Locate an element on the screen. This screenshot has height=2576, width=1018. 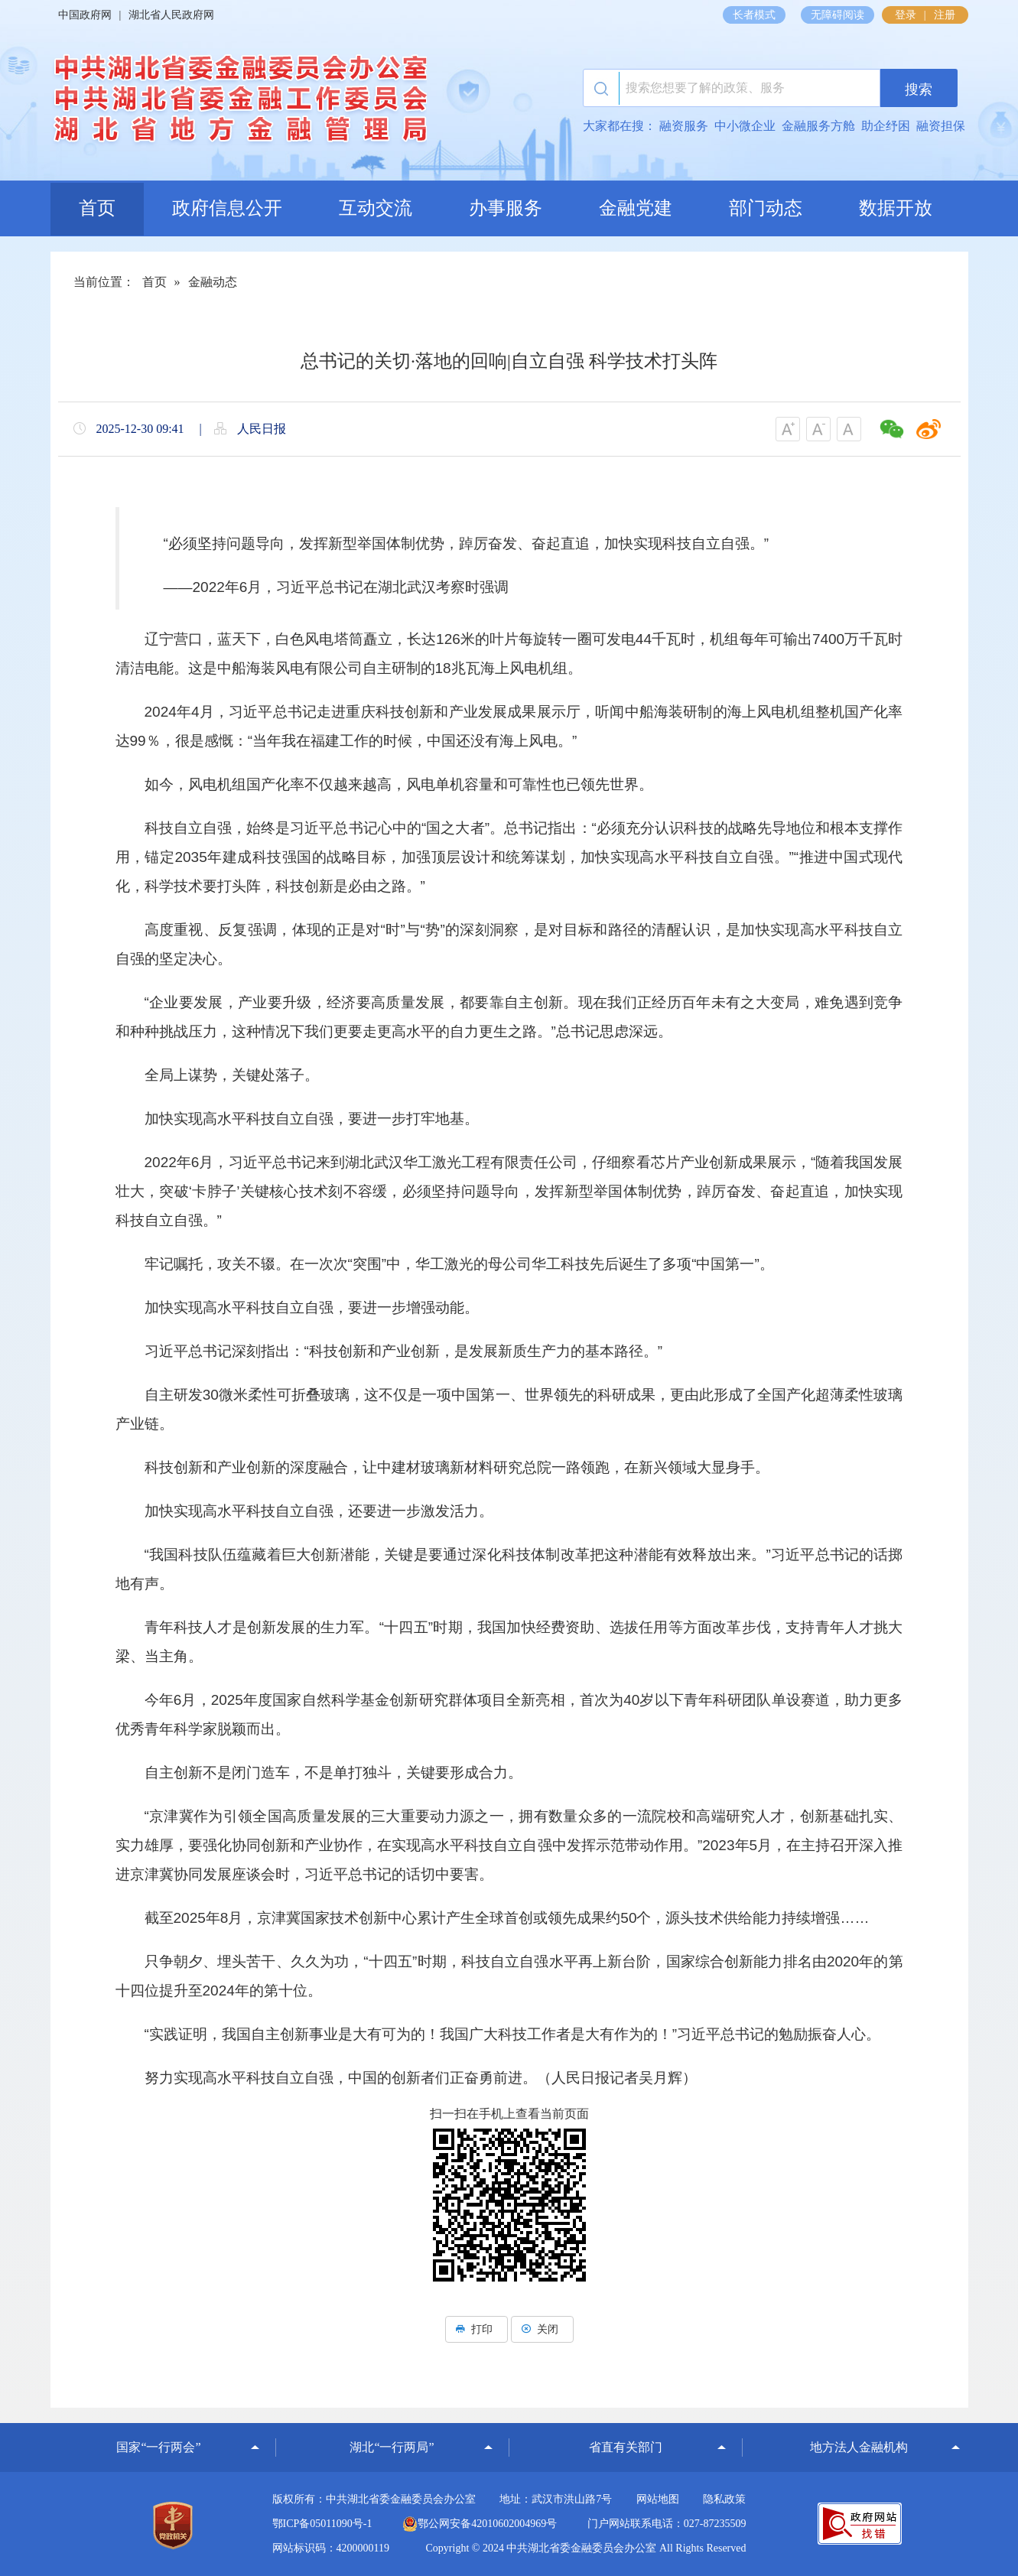
政府信息公开 is located at coordinates (227, 208).